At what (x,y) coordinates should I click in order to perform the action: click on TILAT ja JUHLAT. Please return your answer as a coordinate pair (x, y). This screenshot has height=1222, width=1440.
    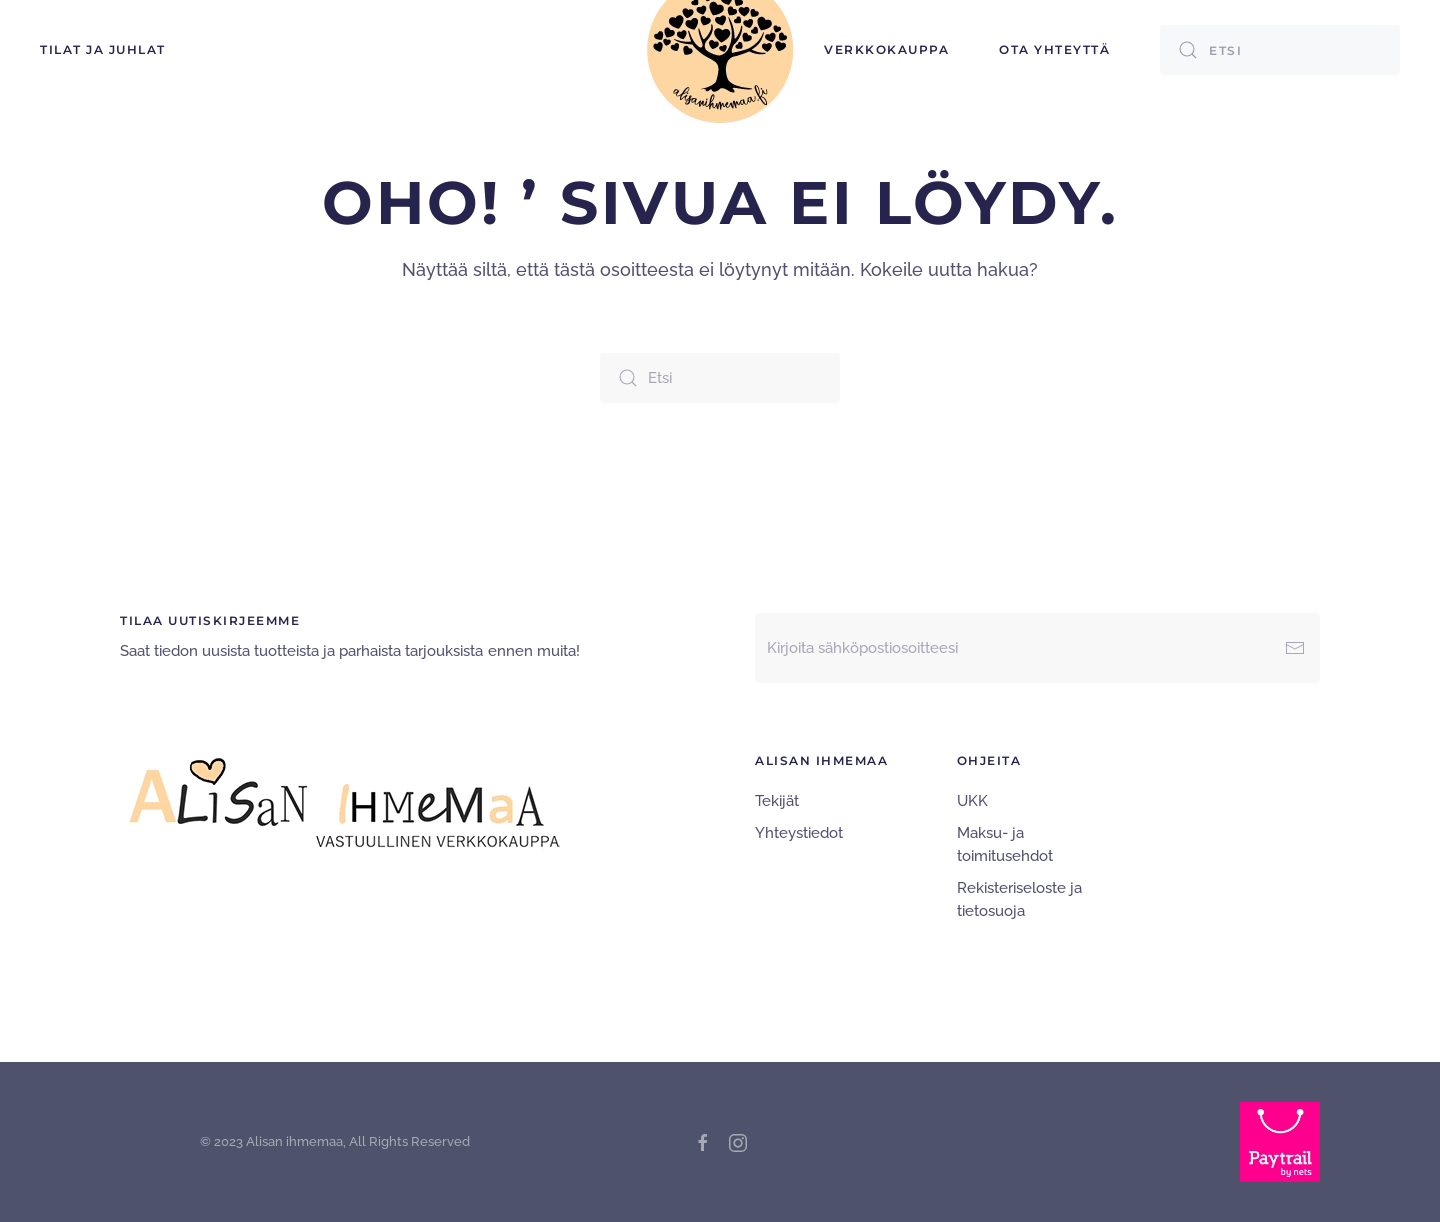
    Looking at the image, I should click on (103, 49).